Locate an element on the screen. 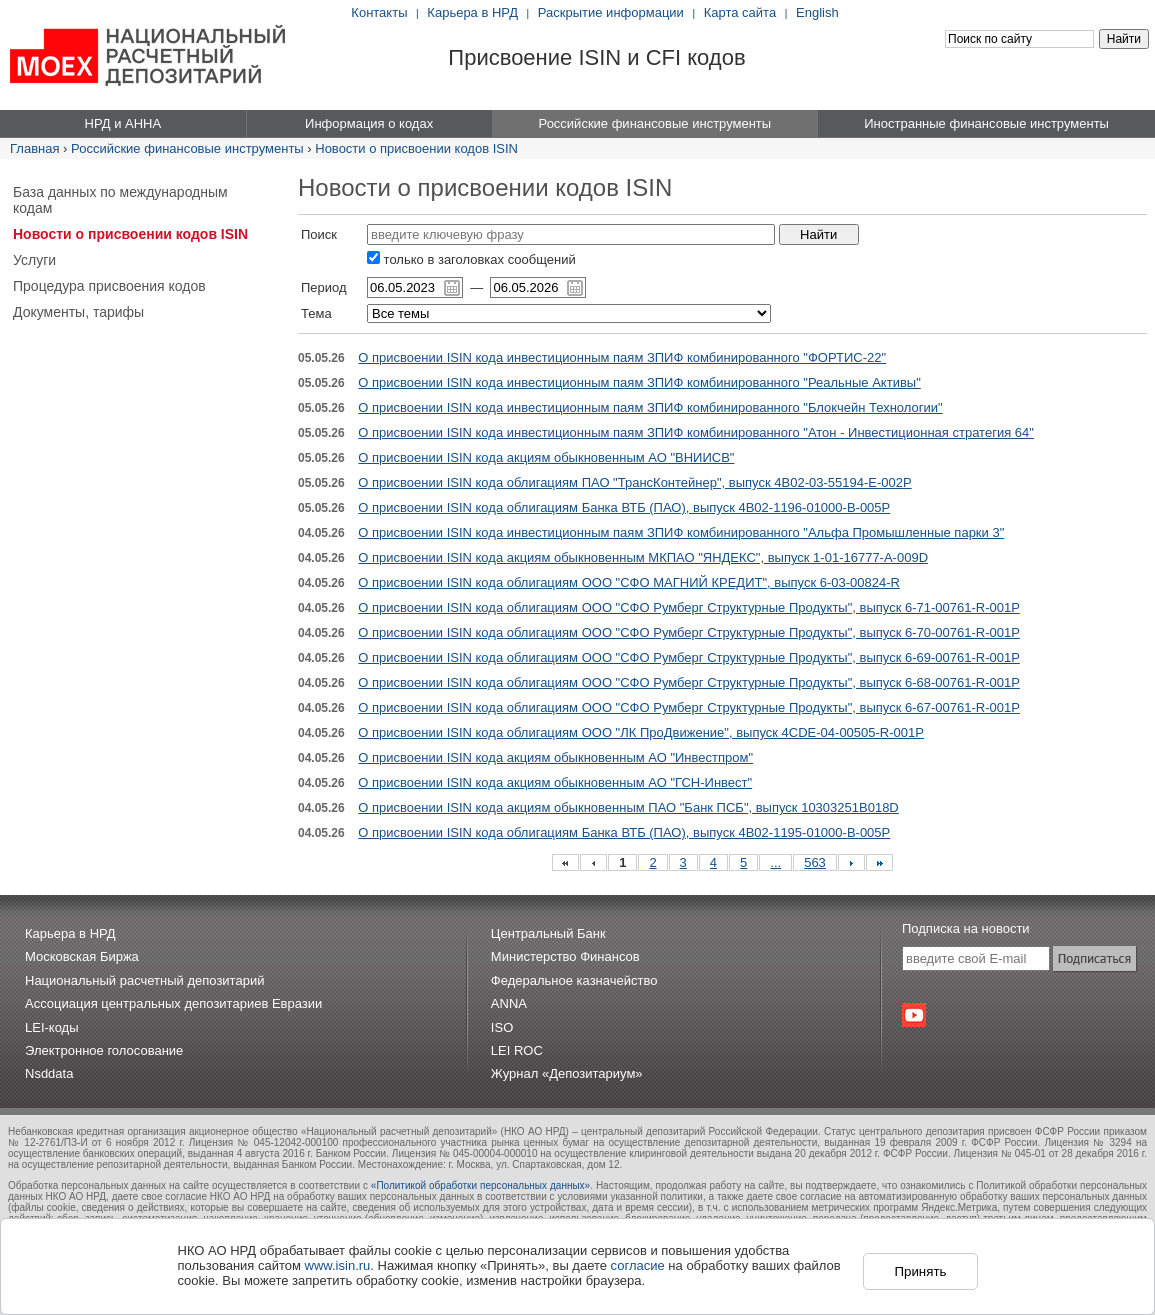 The height and width of the screenshot is (1315, 1155). О присвоении ISIN кода облигациям ООО "СФО Румберг Структурные Продукты", выпуск 6-69-00761-R-001P is located at coordinates (689, 657).